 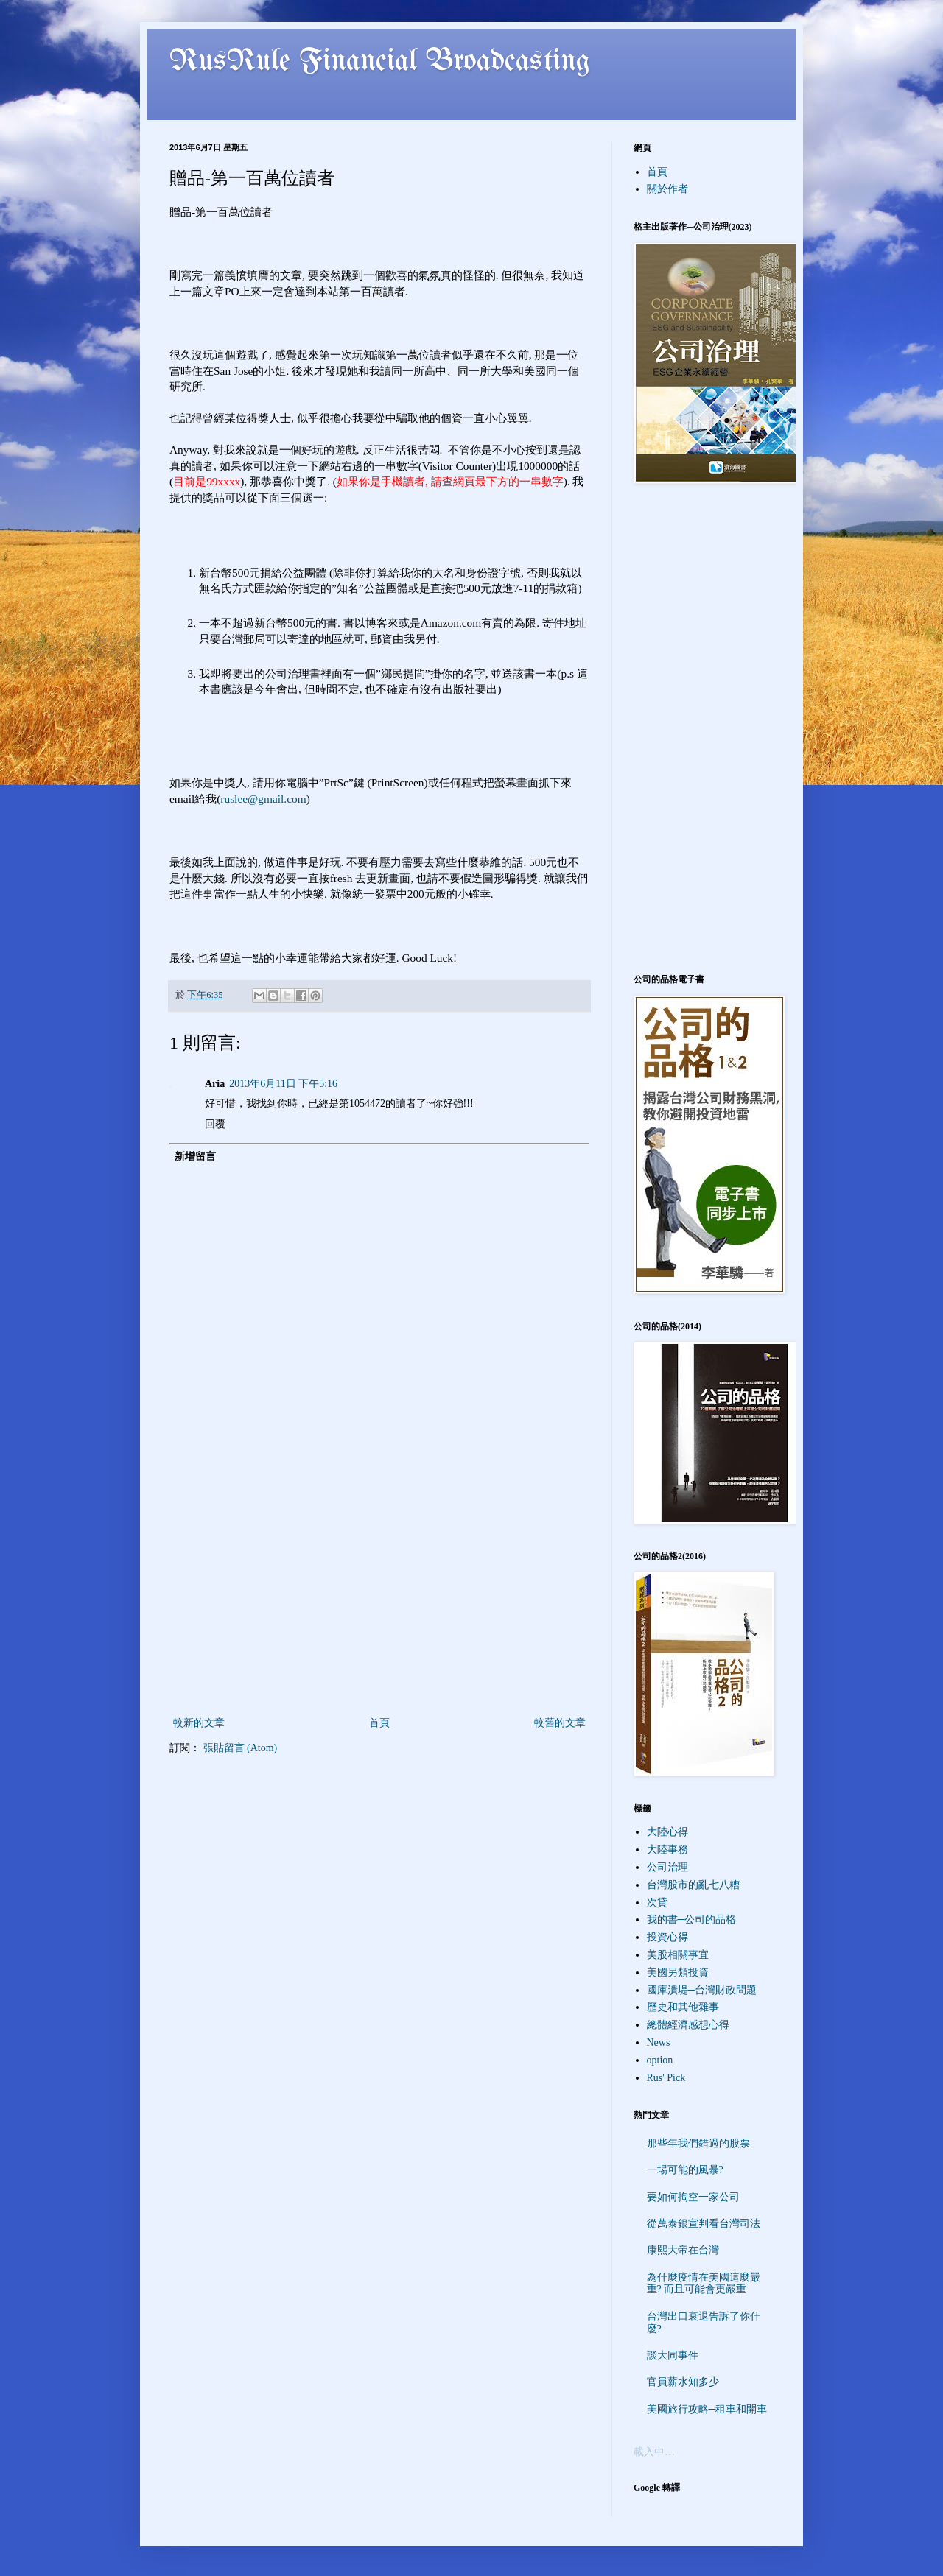 What do you see at coordinates (199, 1722) in the screenshot?
I see `較新的文章` at bounding box center [199, 1722].